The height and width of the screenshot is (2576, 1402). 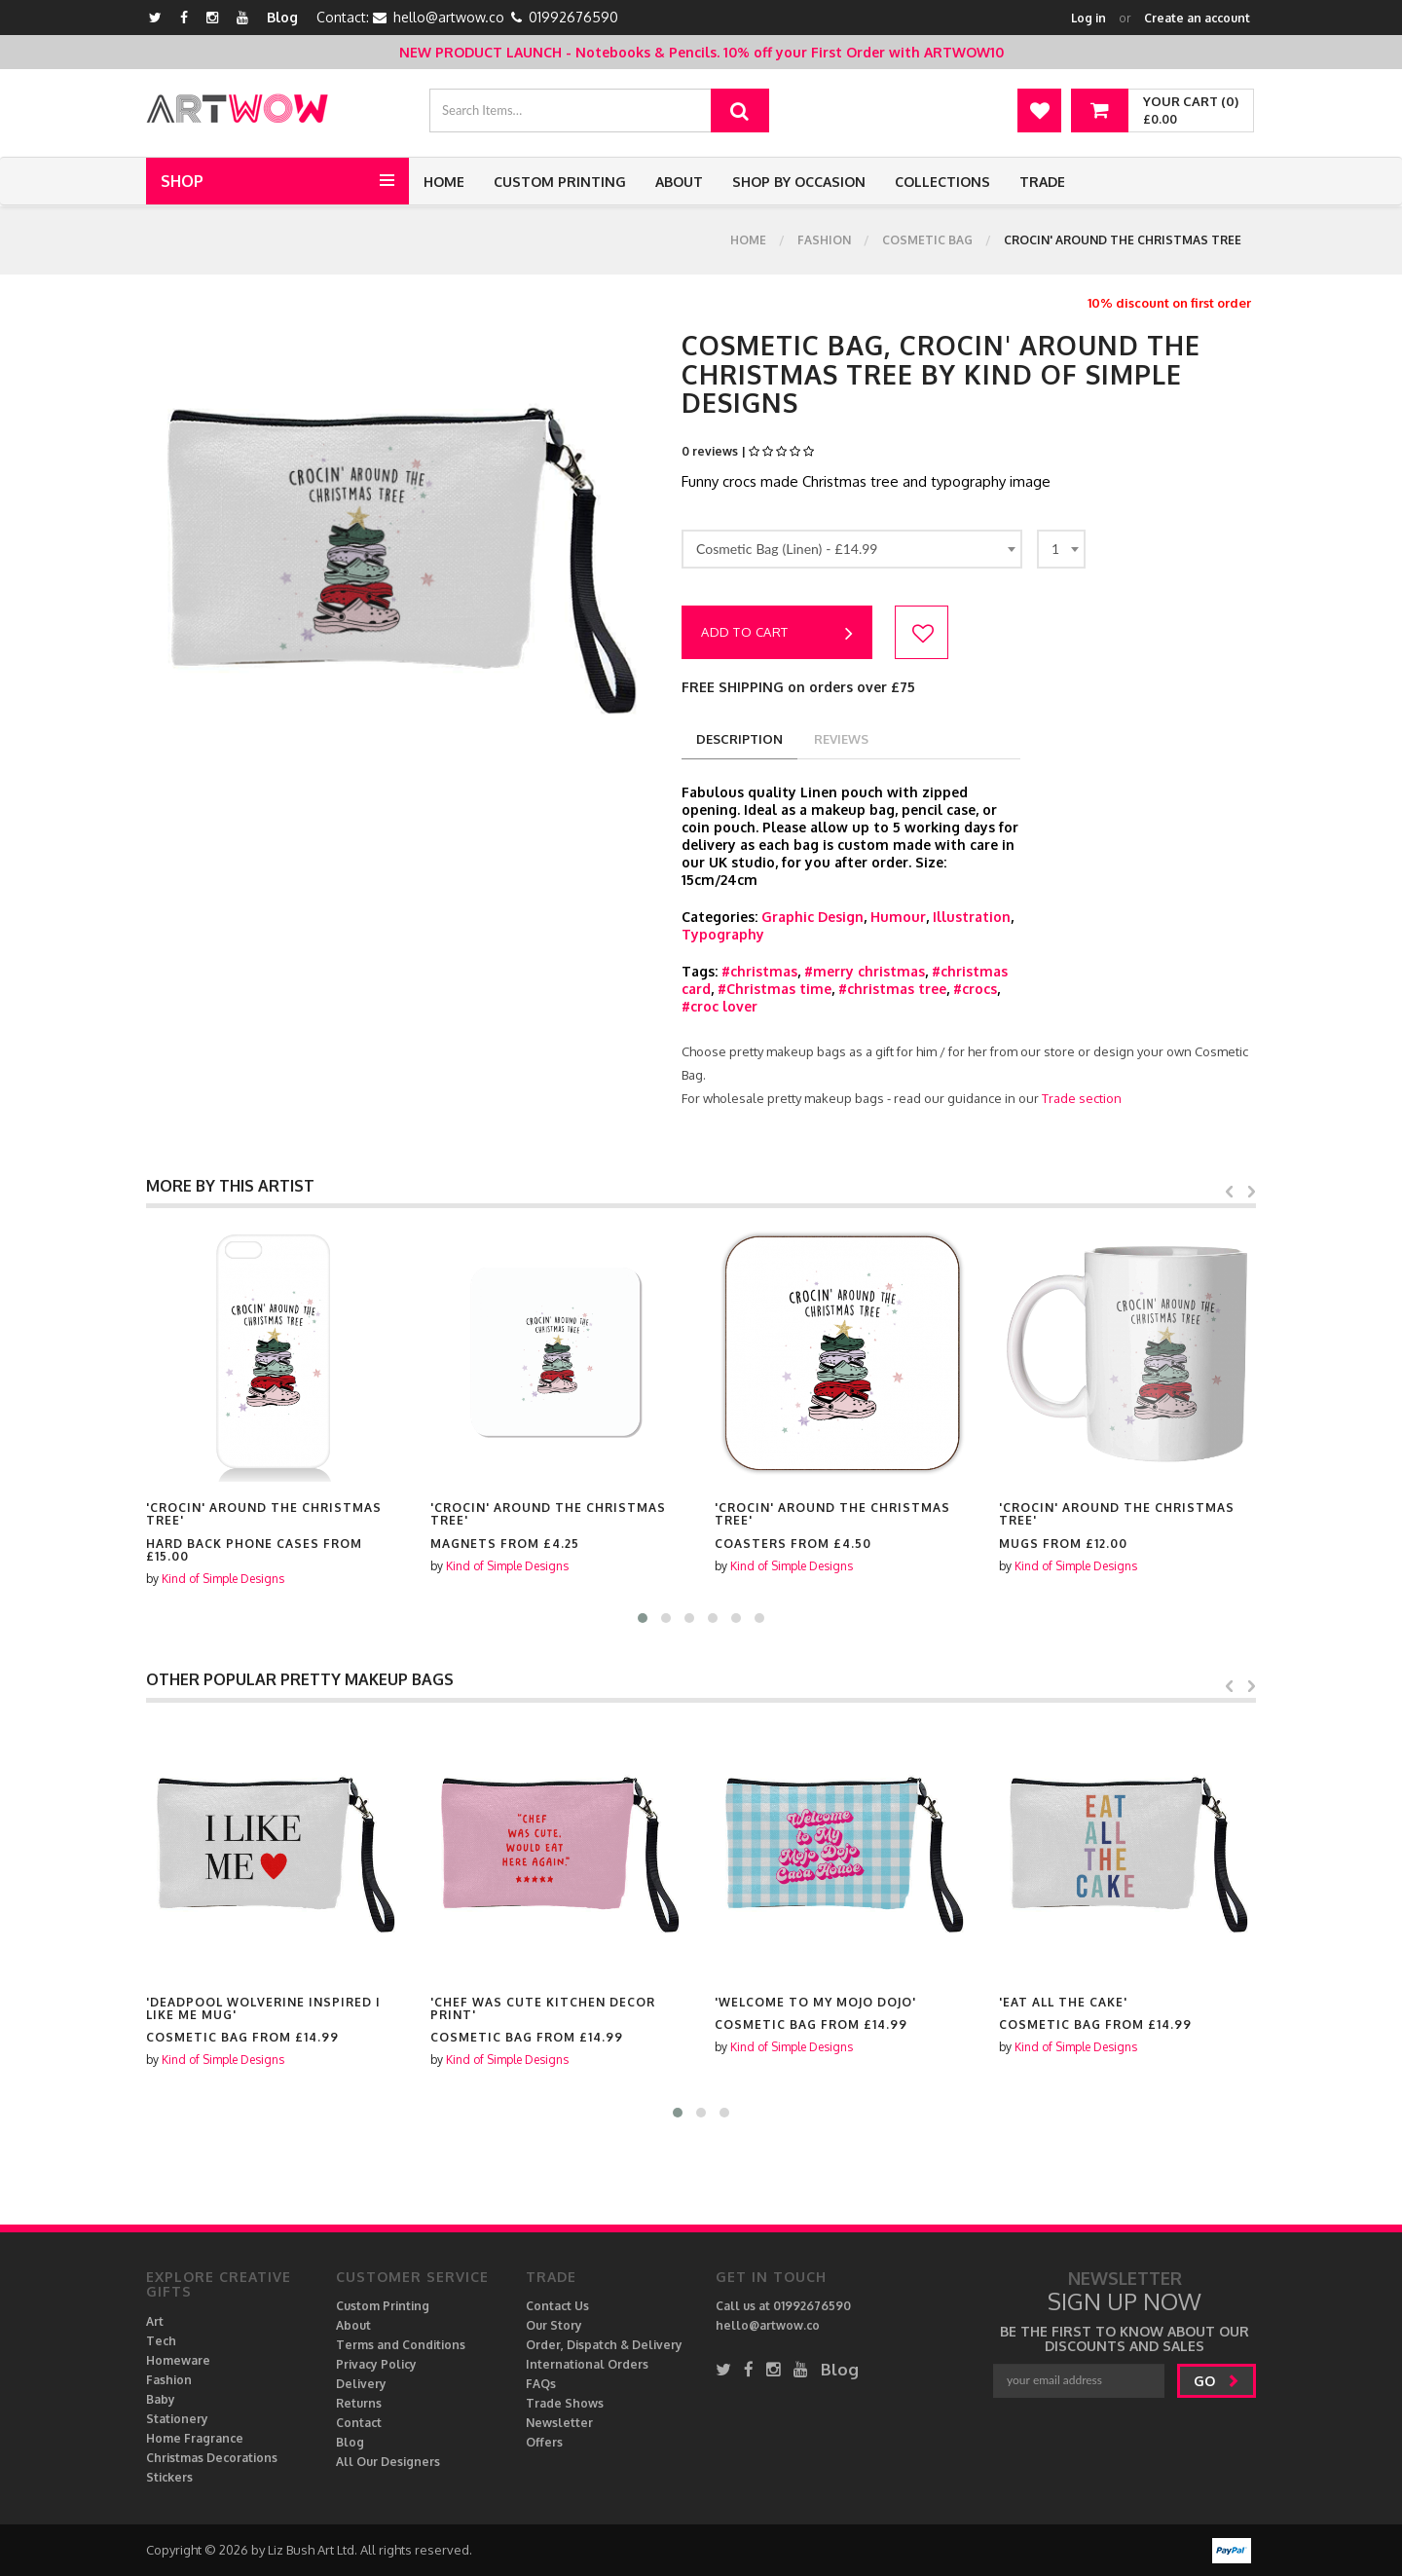 What do you see at coordinates (942, 181) in the screenshot?
I see `Collections [button]` at bounding box center [942, 181].